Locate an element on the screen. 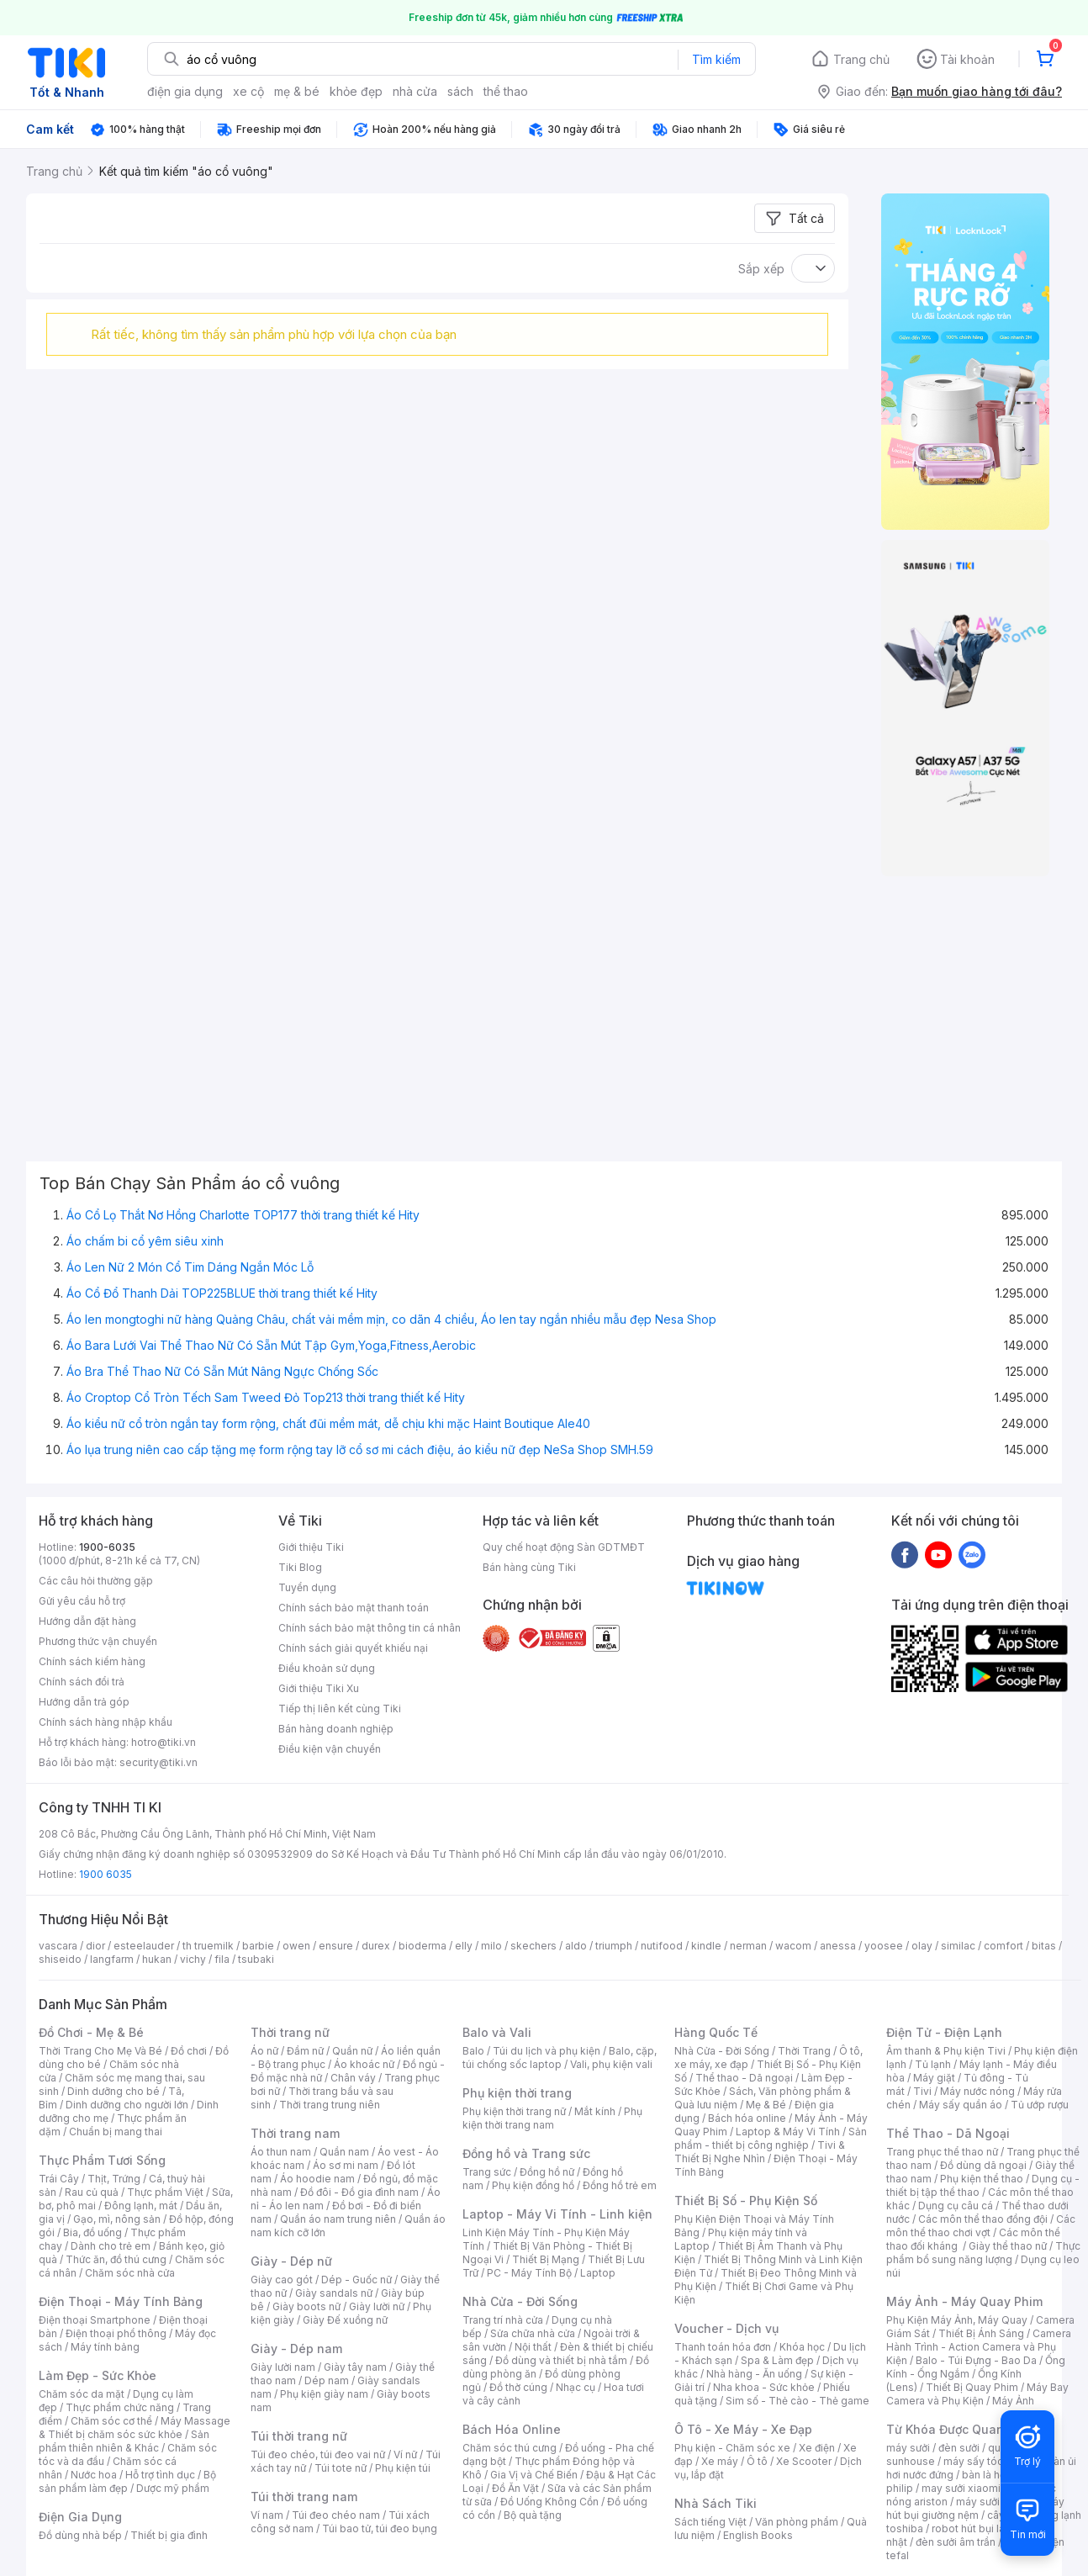  Phụ kiện giày nam is located at coordinates (324, 2394).